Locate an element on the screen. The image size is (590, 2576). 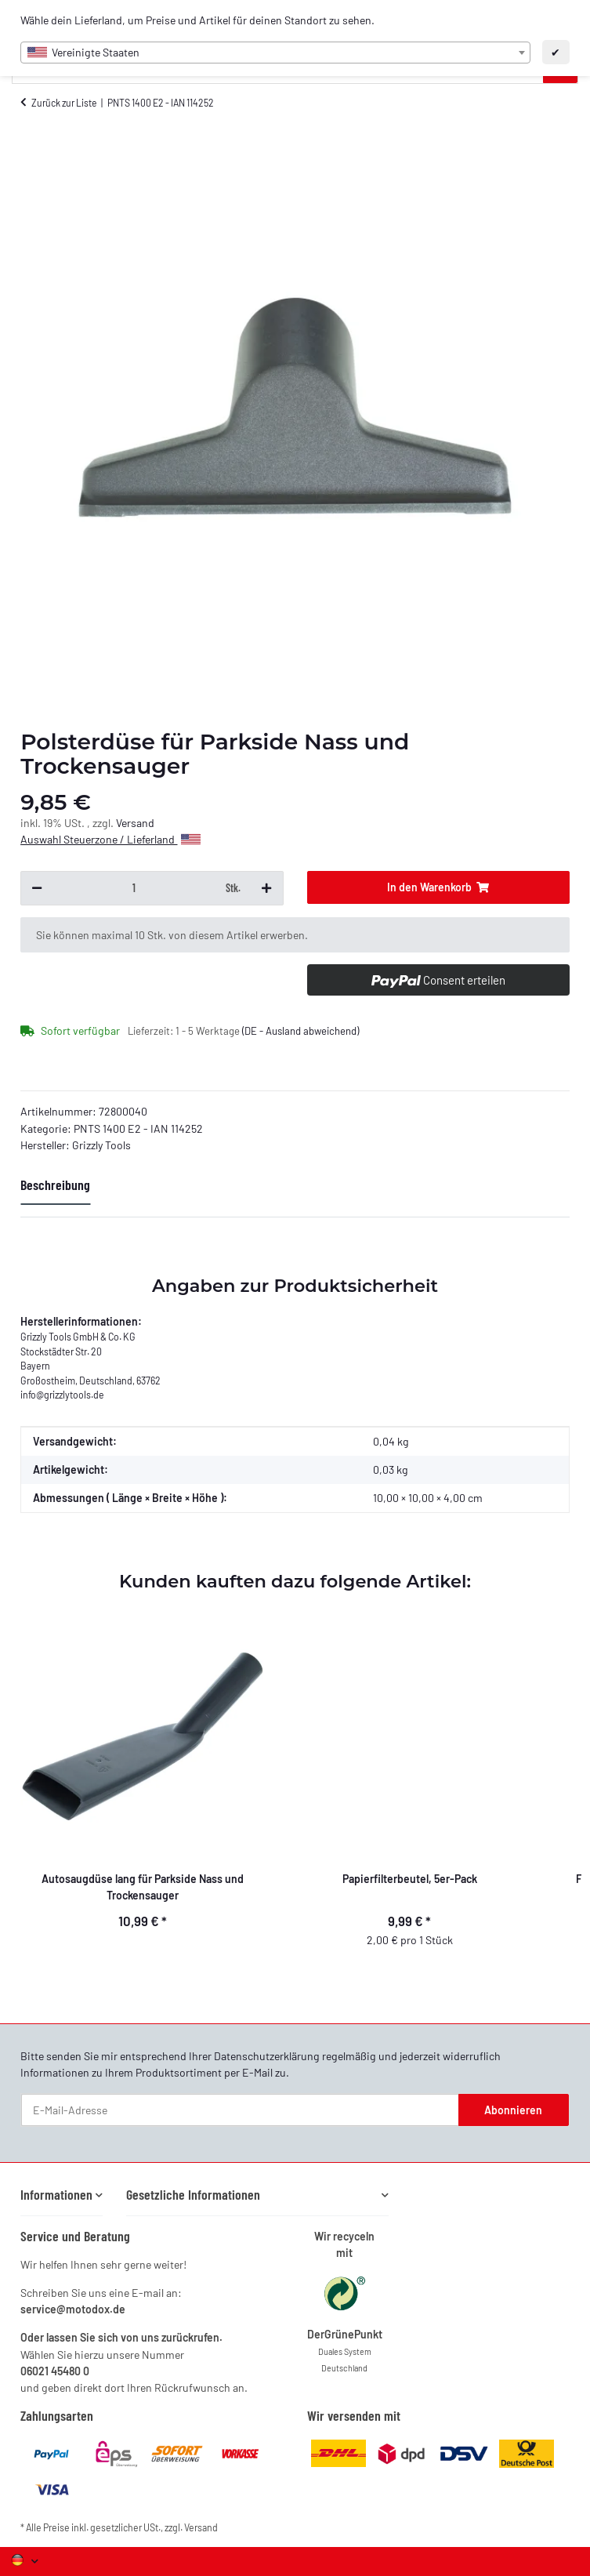
[Menge] is located at coordinates (133, 888).